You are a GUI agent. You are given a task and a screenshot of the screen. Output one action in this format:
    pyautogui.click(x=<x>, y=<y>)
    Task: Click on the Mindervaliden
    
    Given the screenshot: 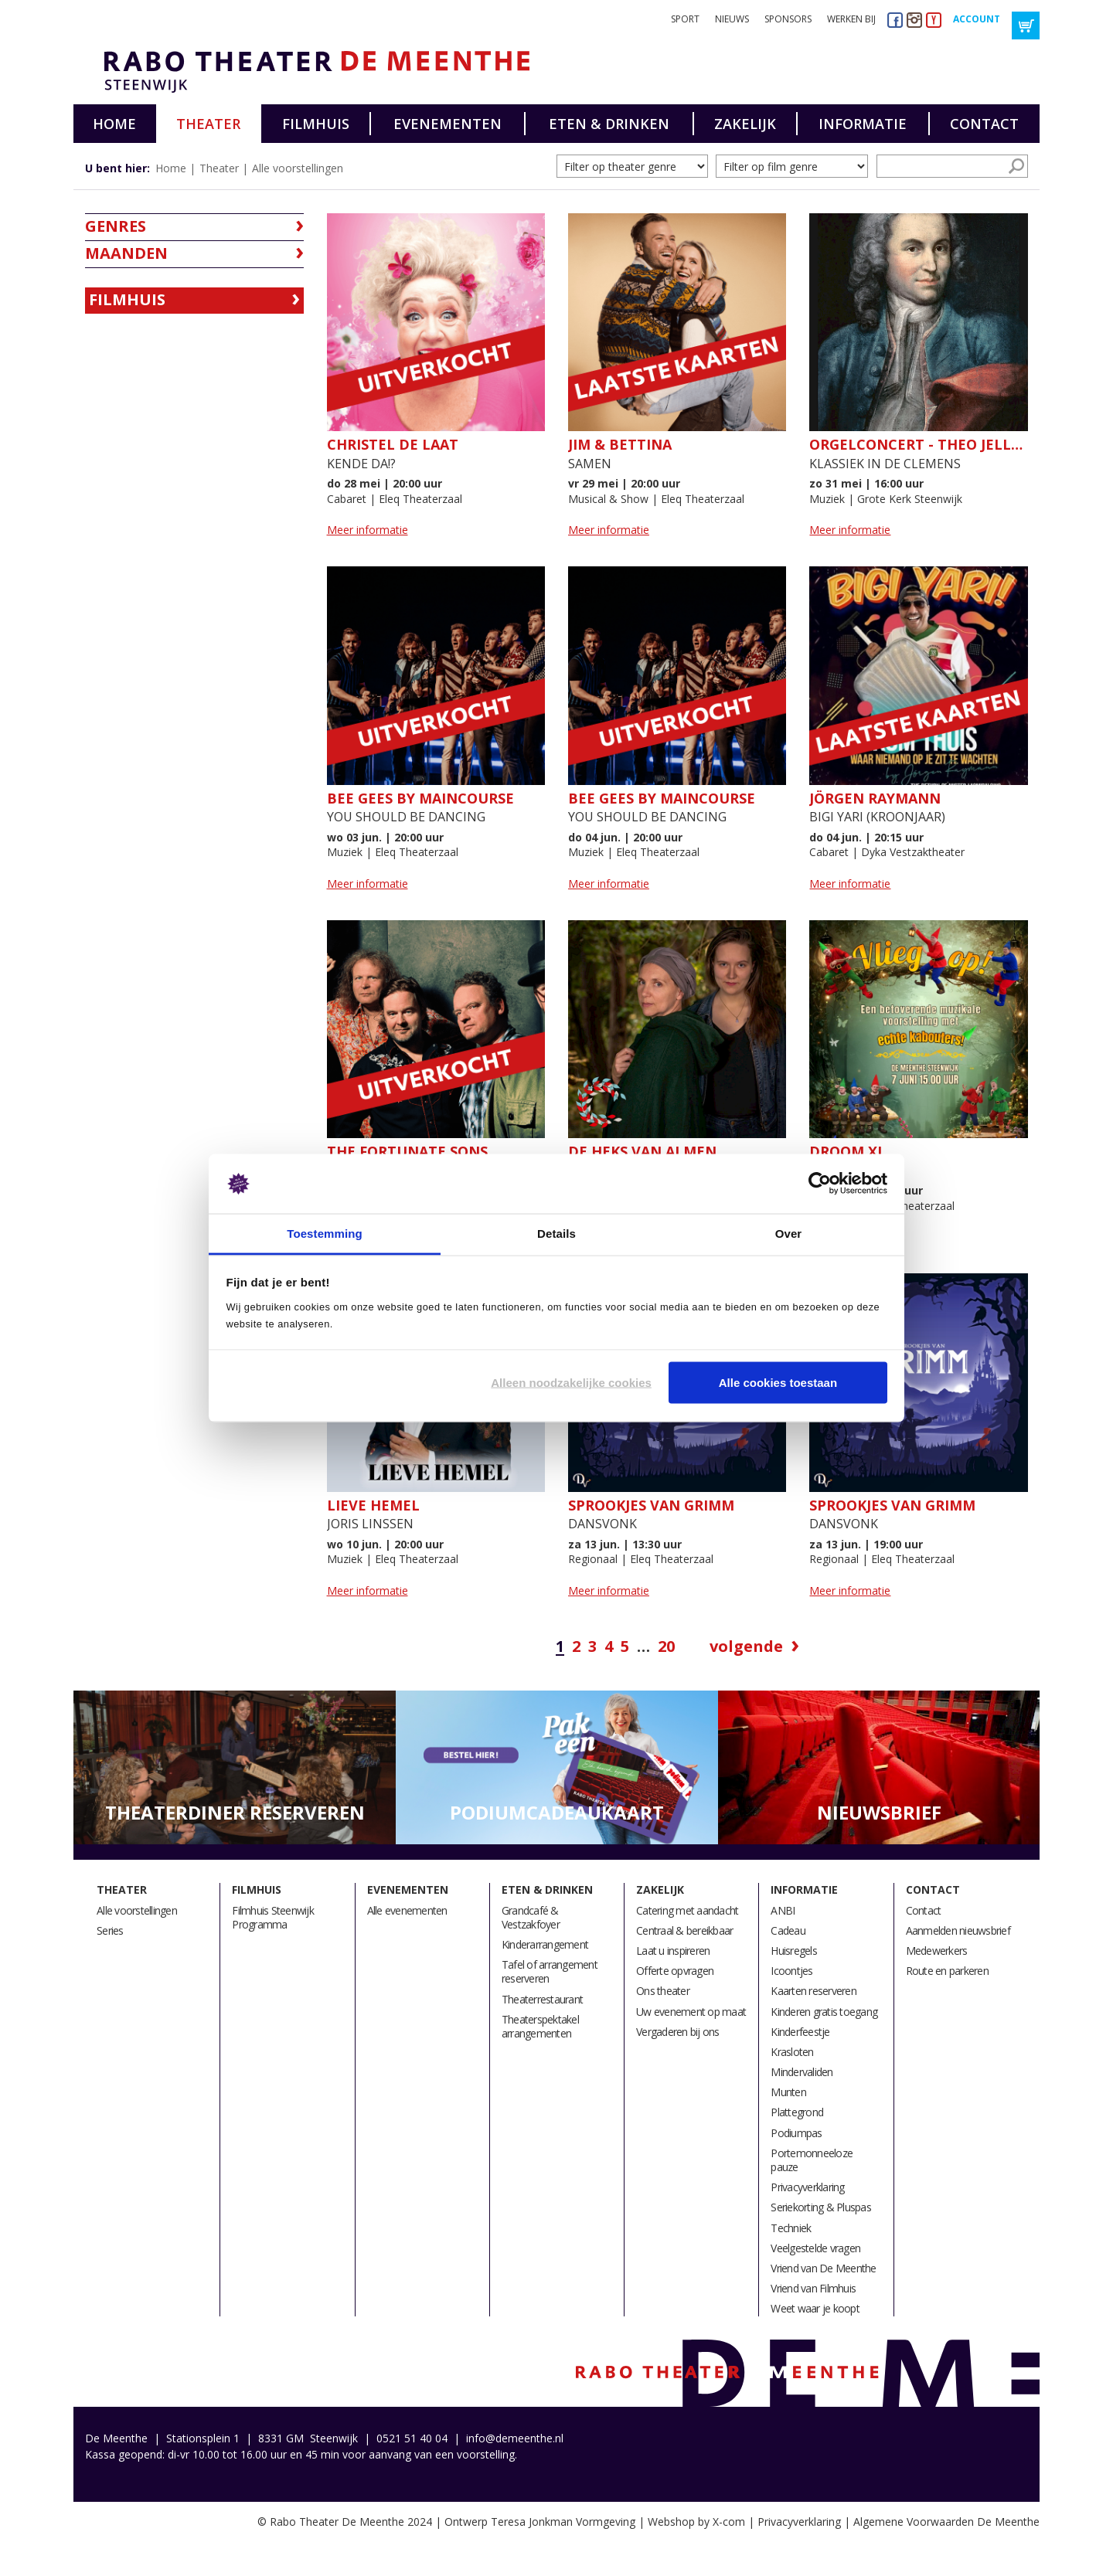 What is the action you would take?
    pyautogui.click(x=801, y=2072)
    